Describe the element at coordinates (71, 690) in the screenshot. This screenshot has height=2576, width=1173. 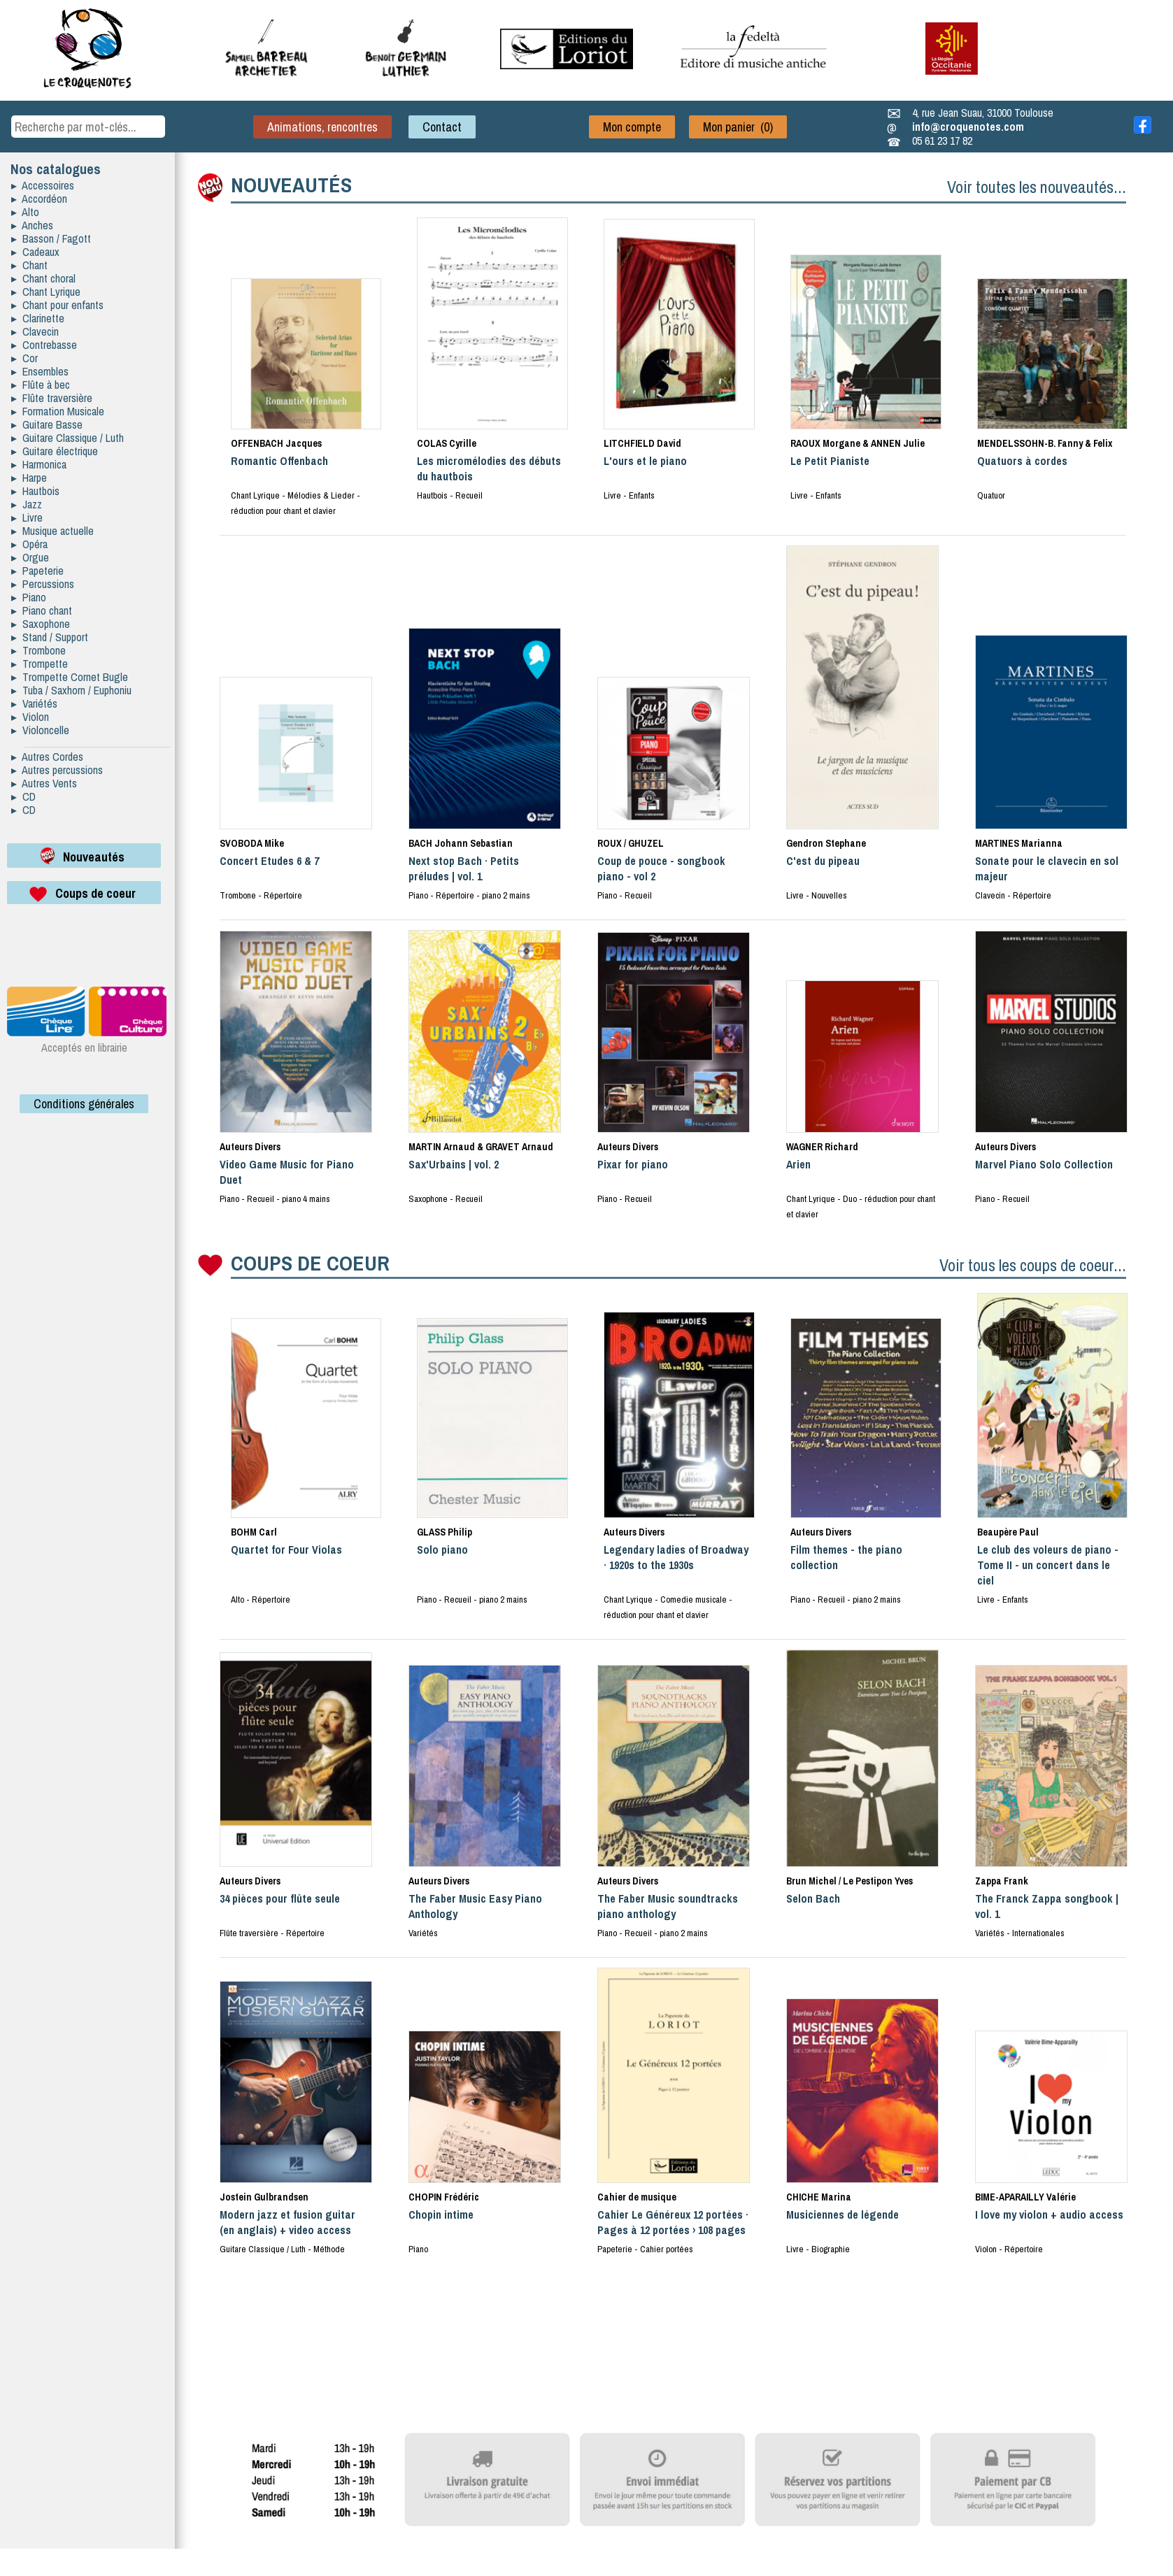
I see `▸ Tuba / Saxhorn / Euphoniu` at that location.